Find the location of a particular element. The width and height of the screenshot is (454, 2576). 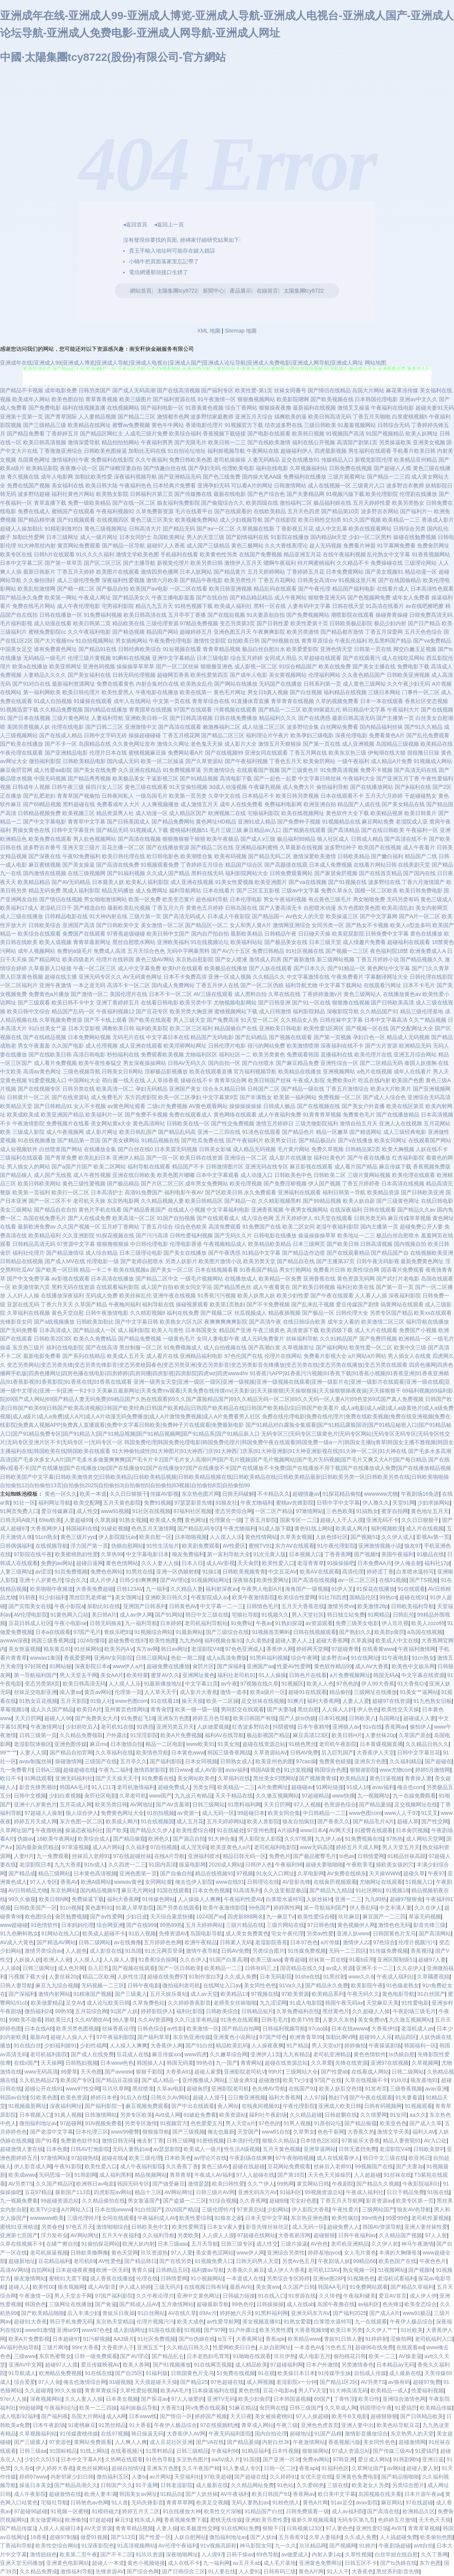

东京热网站 is located at coordinates (63, 1890).